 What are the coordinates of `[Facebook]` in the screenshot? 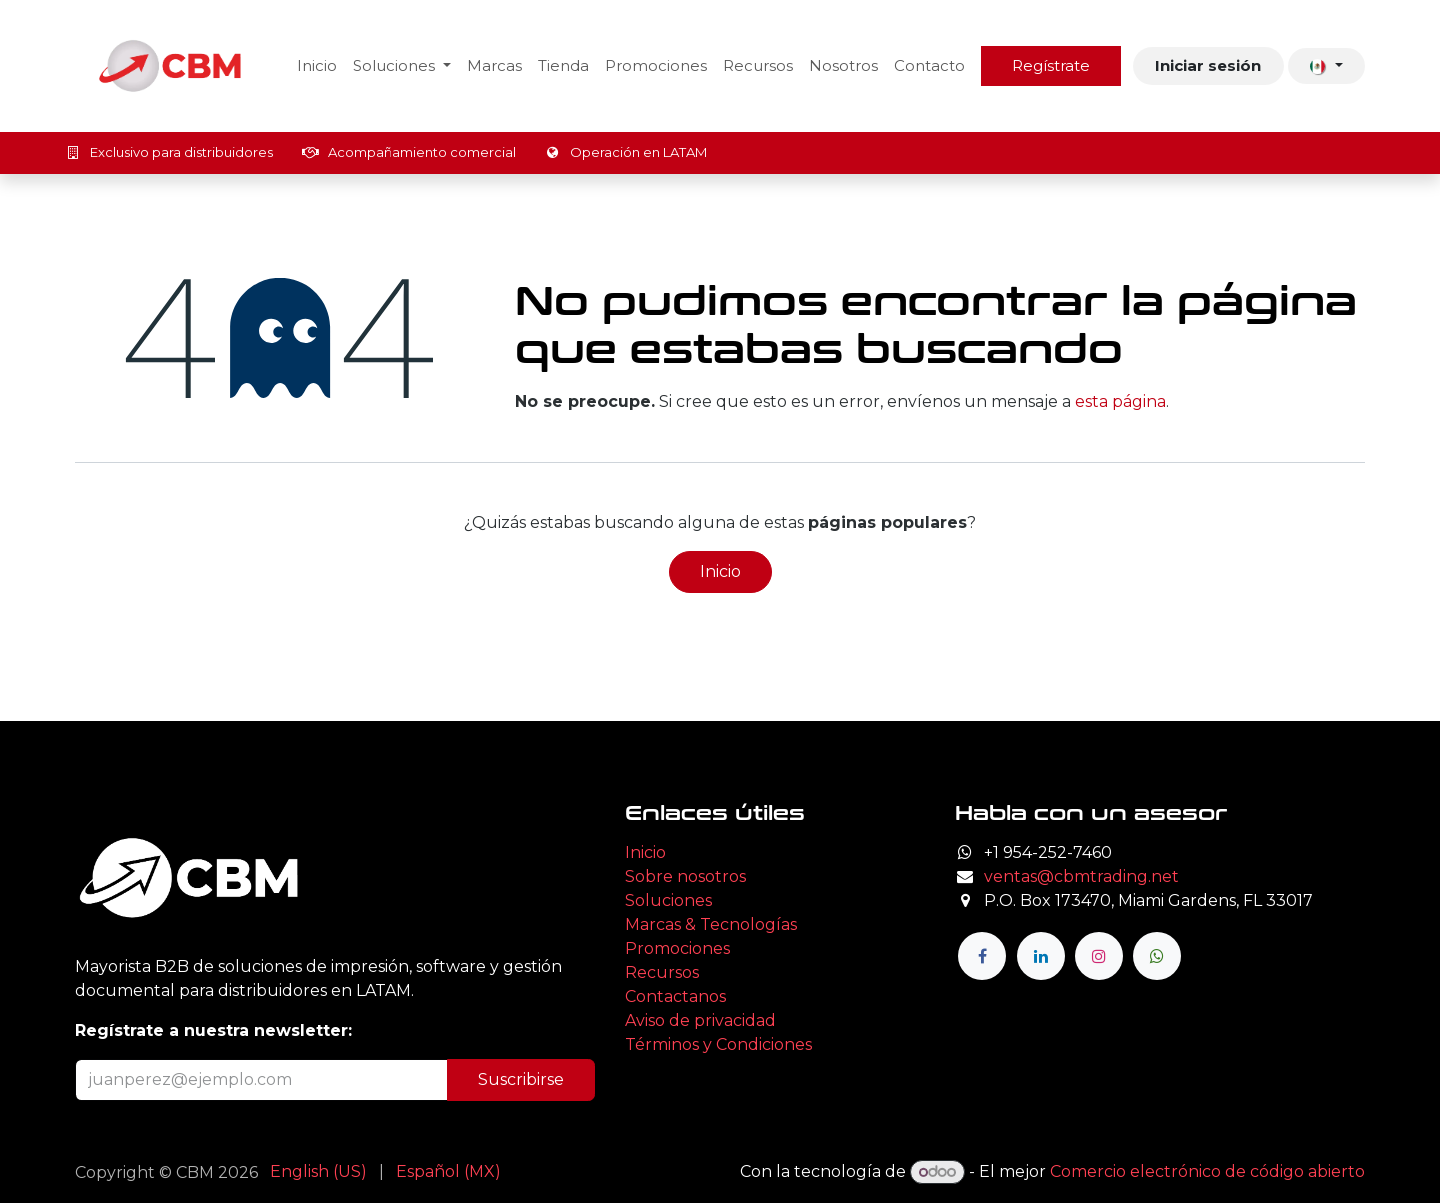 It's located at (982, 956).